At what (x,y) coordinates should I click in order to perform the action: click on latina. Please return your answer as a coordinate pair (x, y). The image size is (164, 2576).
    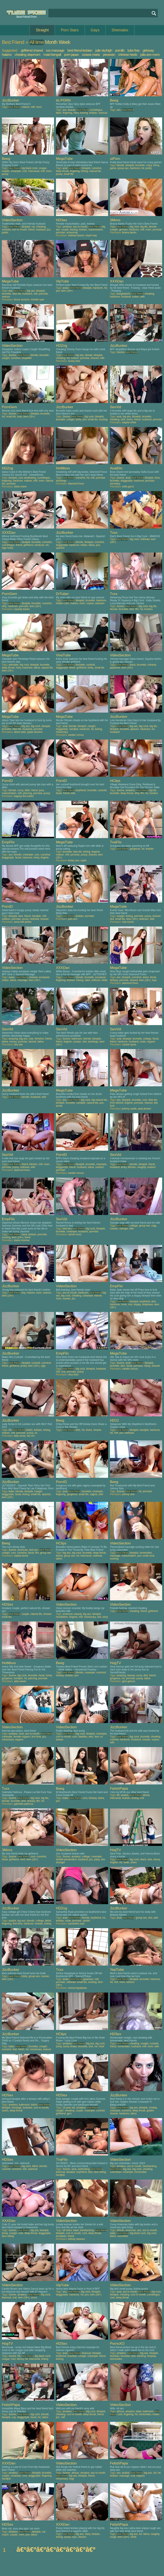
    Looking at the image, I should click on (92, 545).